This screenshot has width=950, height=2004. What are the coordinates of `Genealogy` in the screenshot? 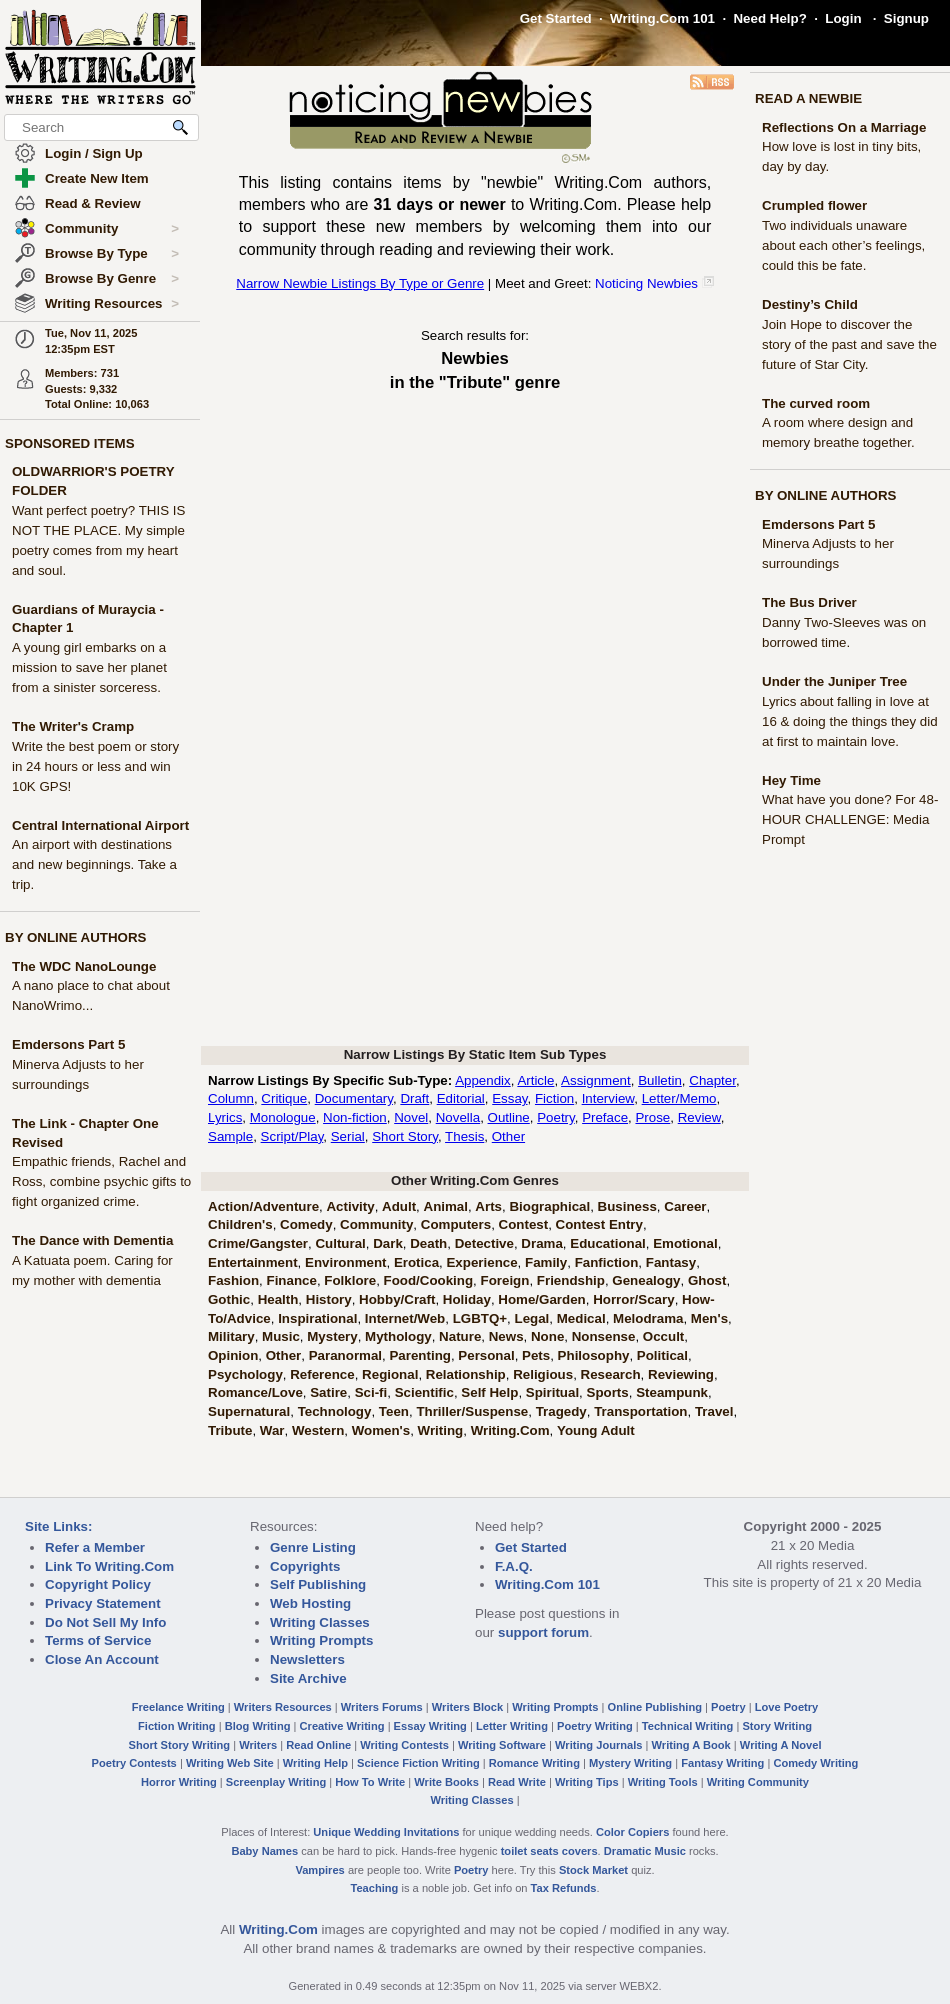 It's located at (646, 1280).